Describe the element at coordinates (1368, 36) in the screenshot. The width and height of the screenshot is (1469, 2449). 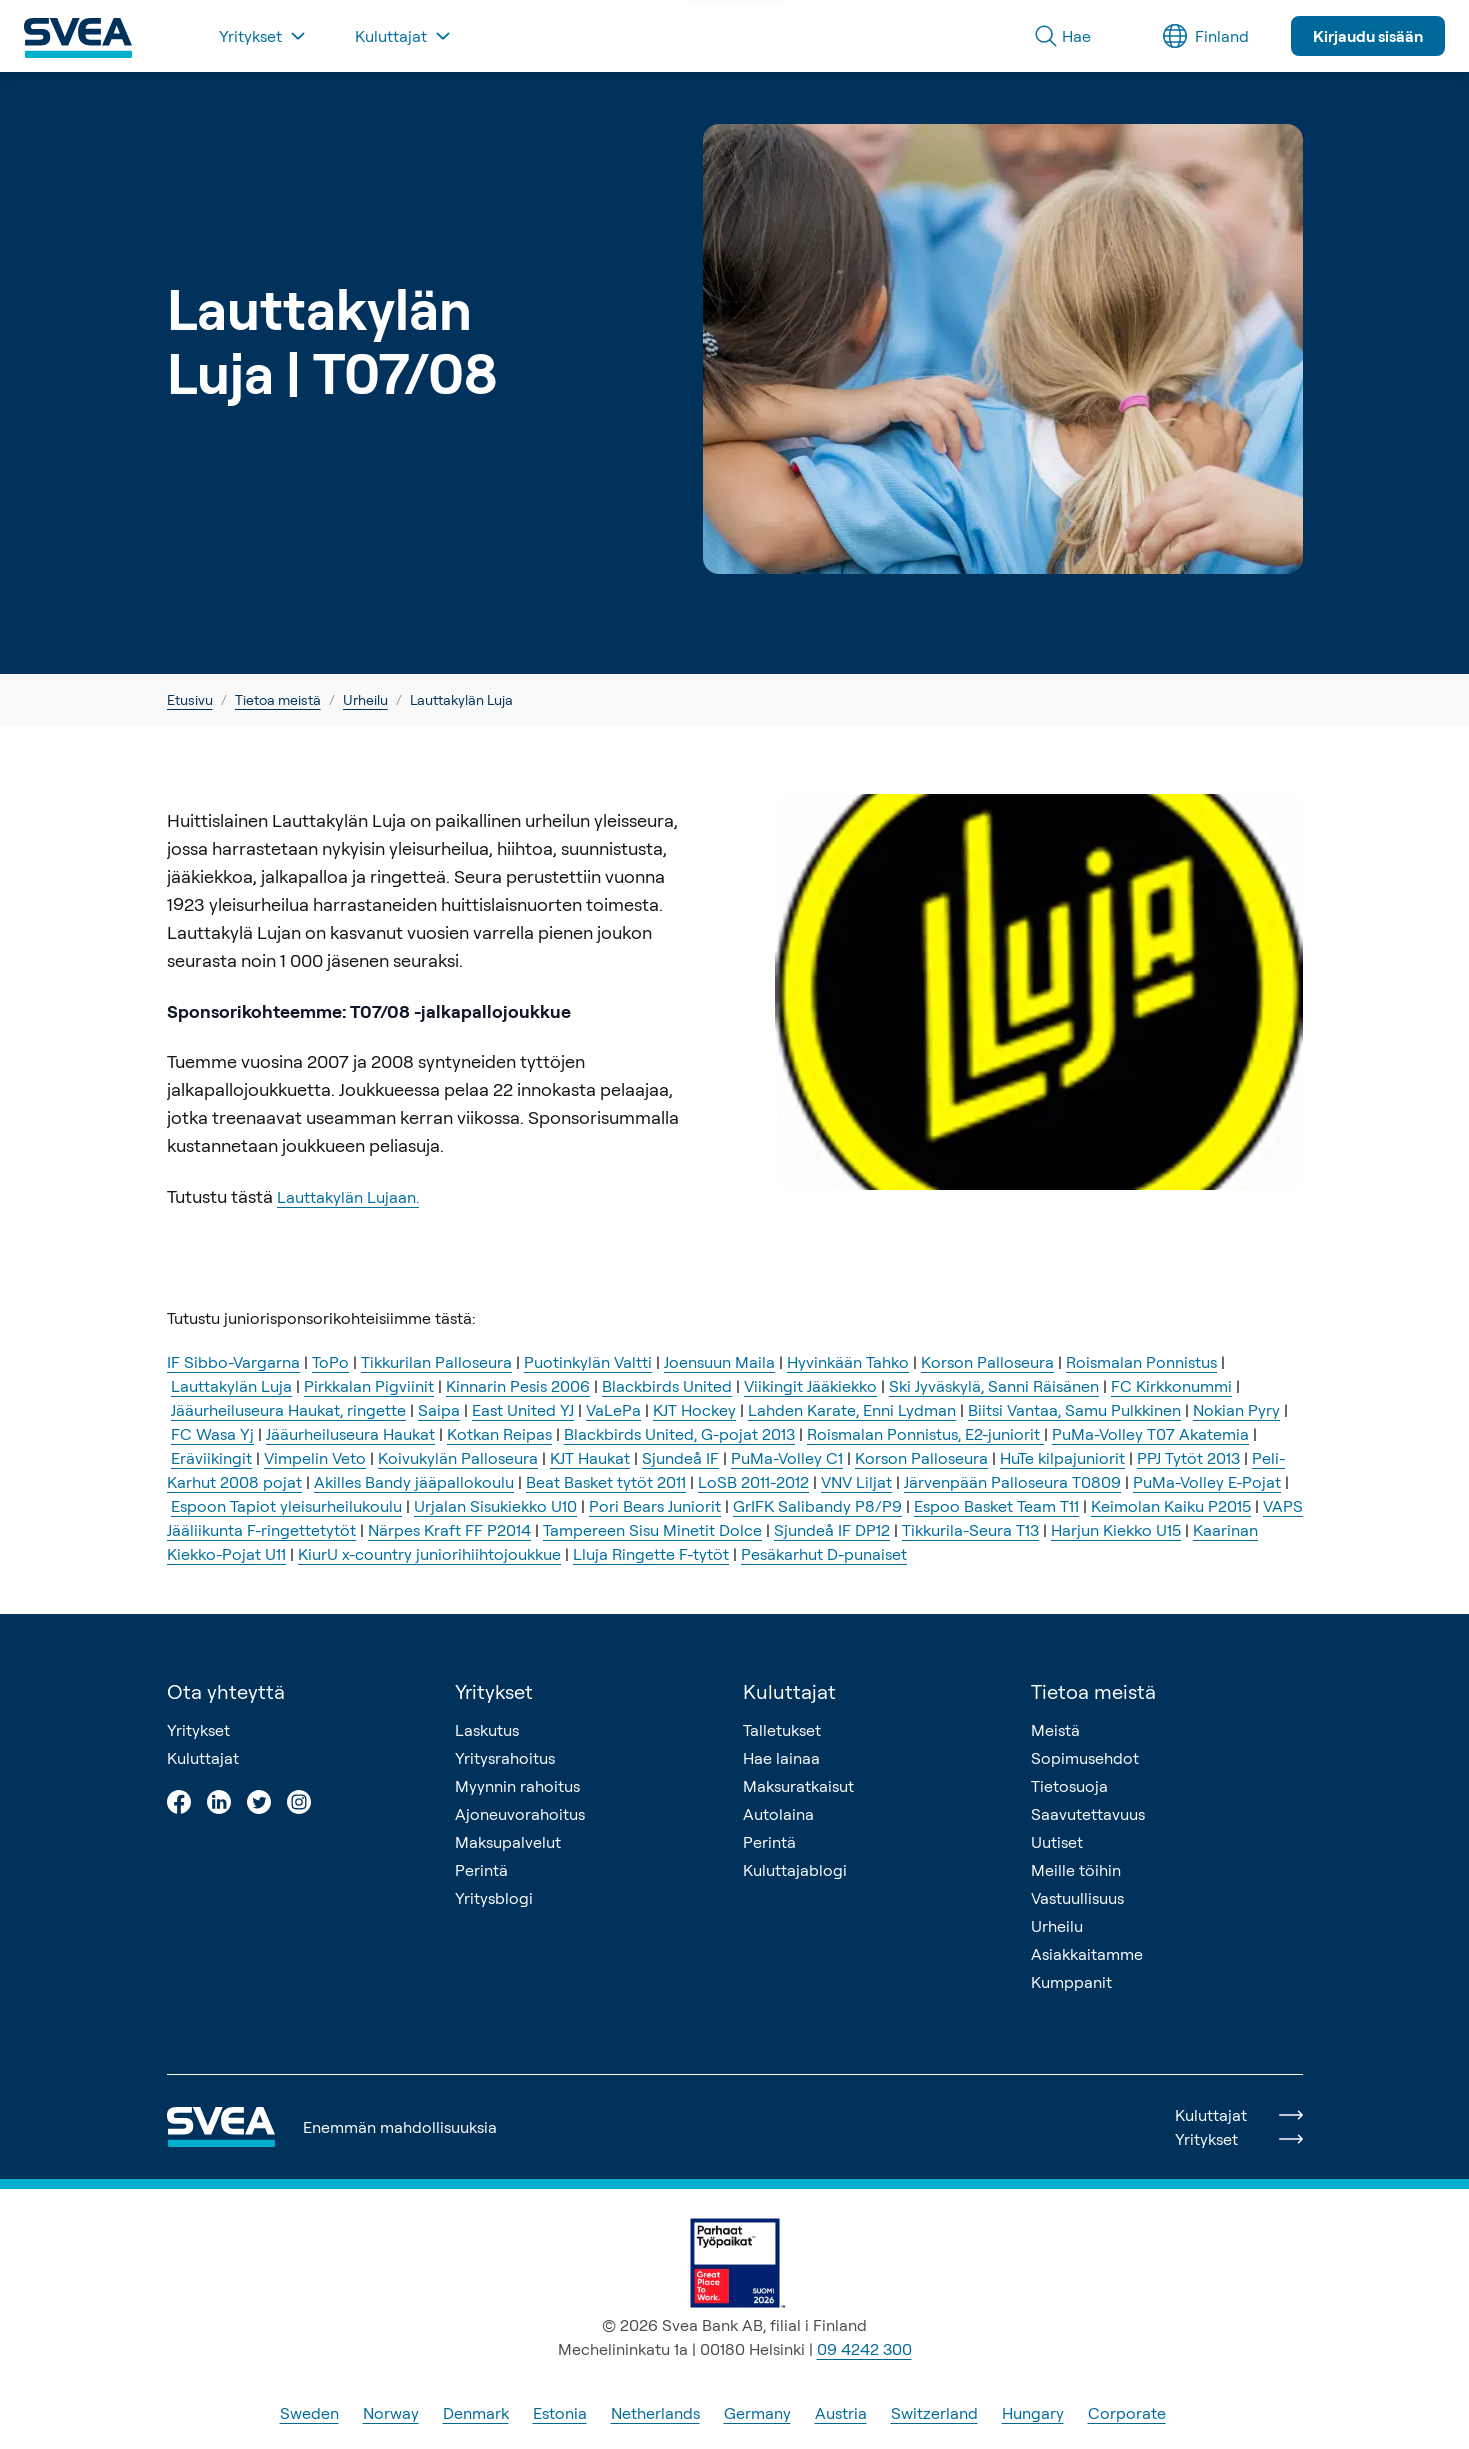
I see `Kirjaudu sisään` at that location.